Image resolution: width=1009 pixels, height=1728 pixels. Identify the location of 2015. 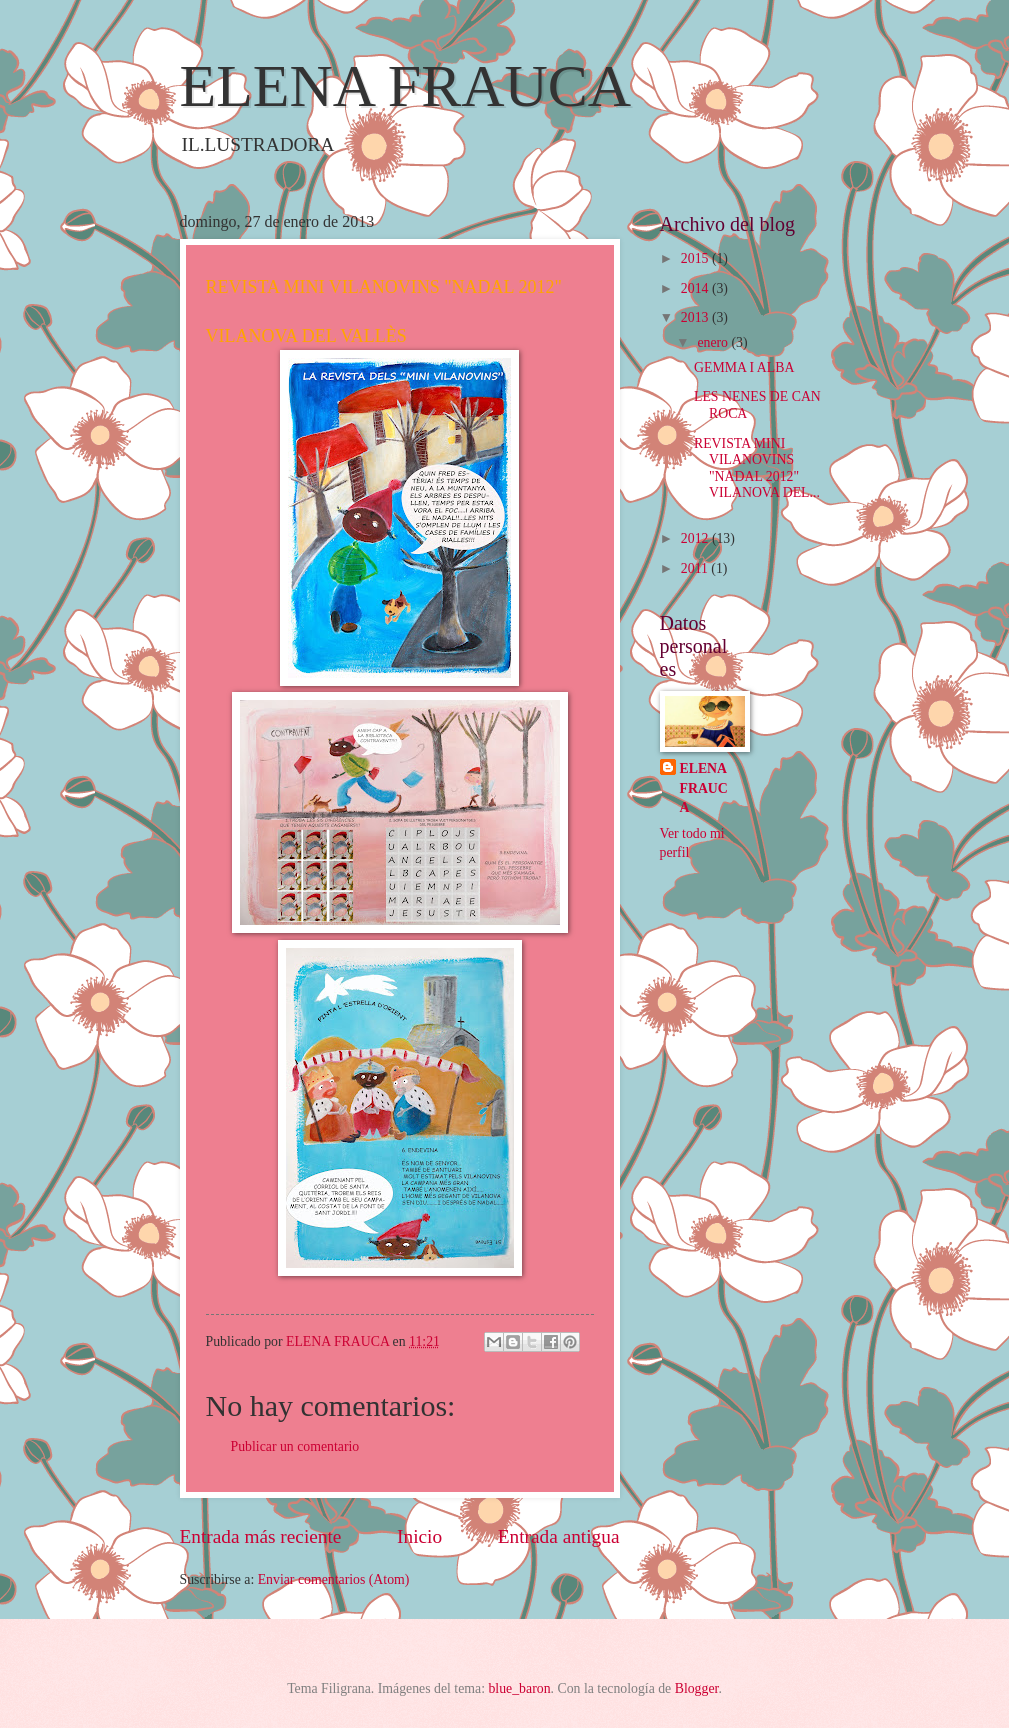
(696, 258).